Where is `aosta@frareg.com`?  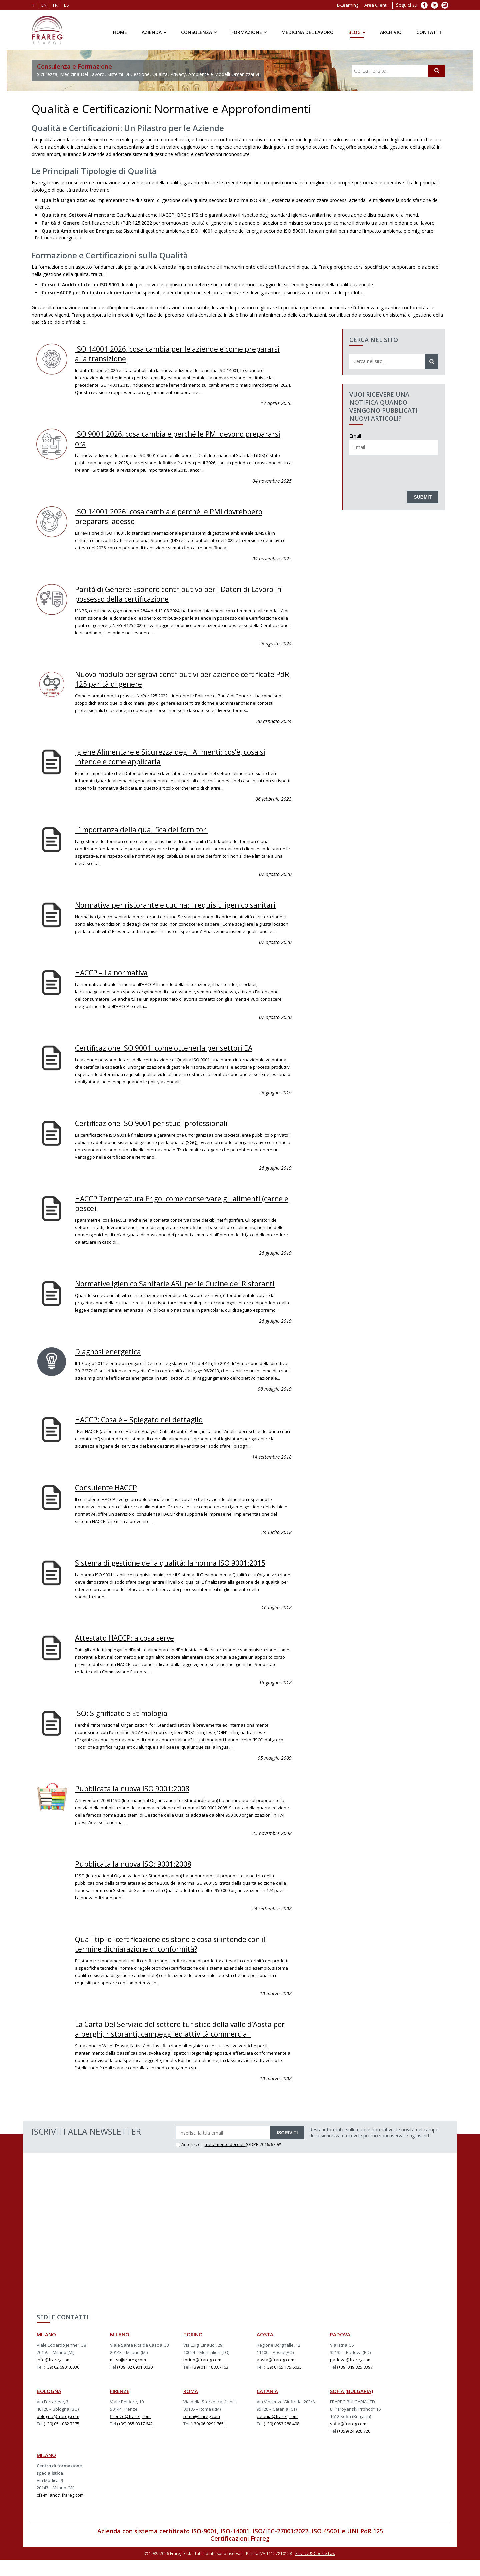 aosta@frareg.com is located at coordinates (275, 2377).